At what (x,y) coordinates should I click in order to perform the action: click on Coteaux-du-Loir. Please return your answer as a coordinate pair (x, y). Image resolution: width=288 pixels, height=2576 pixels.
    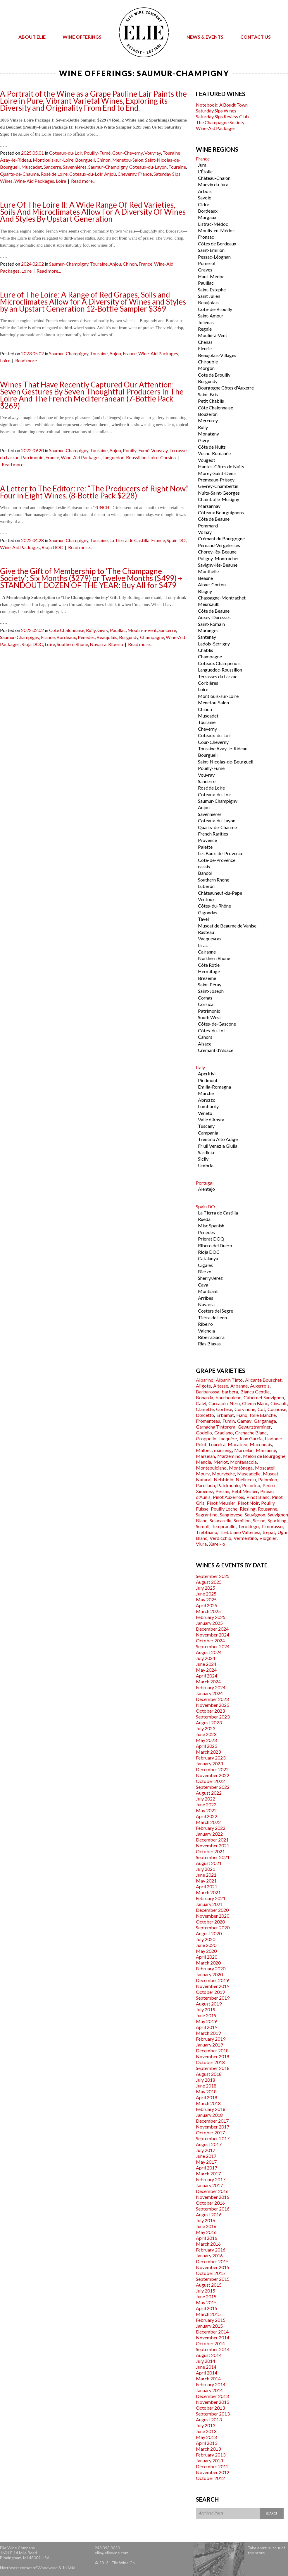
    Looking at the image, I should click on (65, 153).